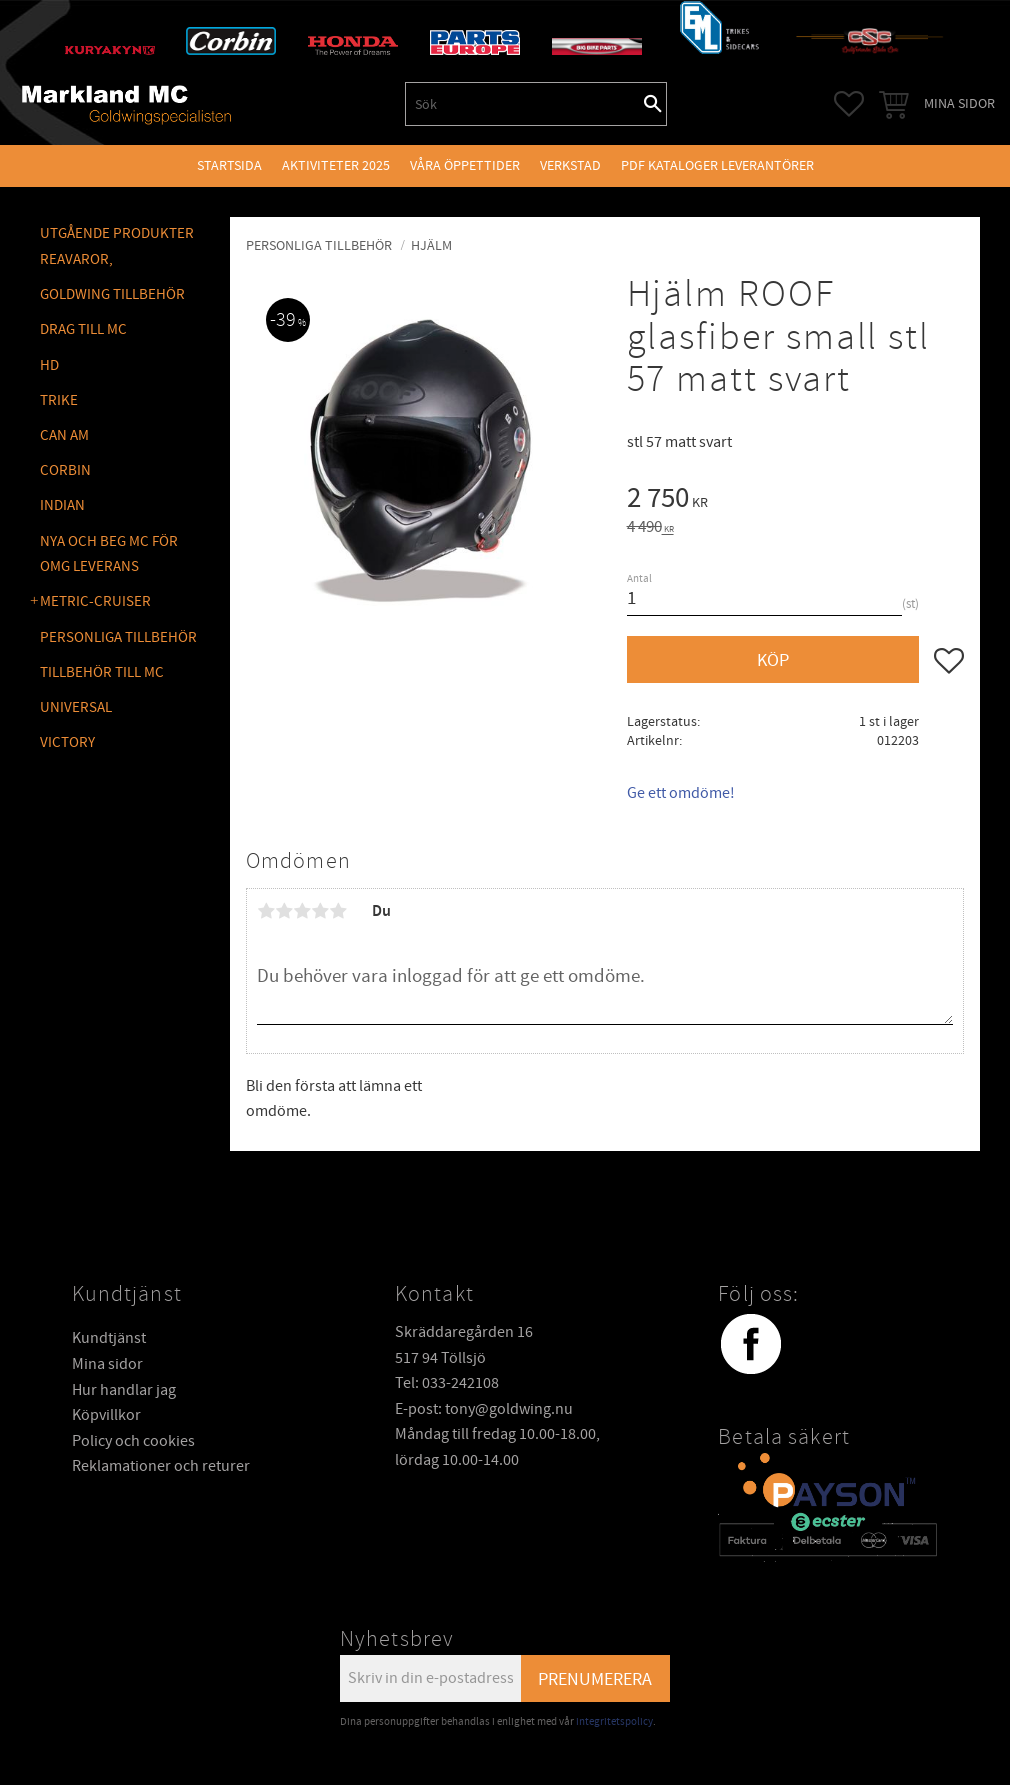 The height and width of the screenshot is (1785, 1010). I want to click on DRAG TILL MC [menuitem], so click(83, 329).